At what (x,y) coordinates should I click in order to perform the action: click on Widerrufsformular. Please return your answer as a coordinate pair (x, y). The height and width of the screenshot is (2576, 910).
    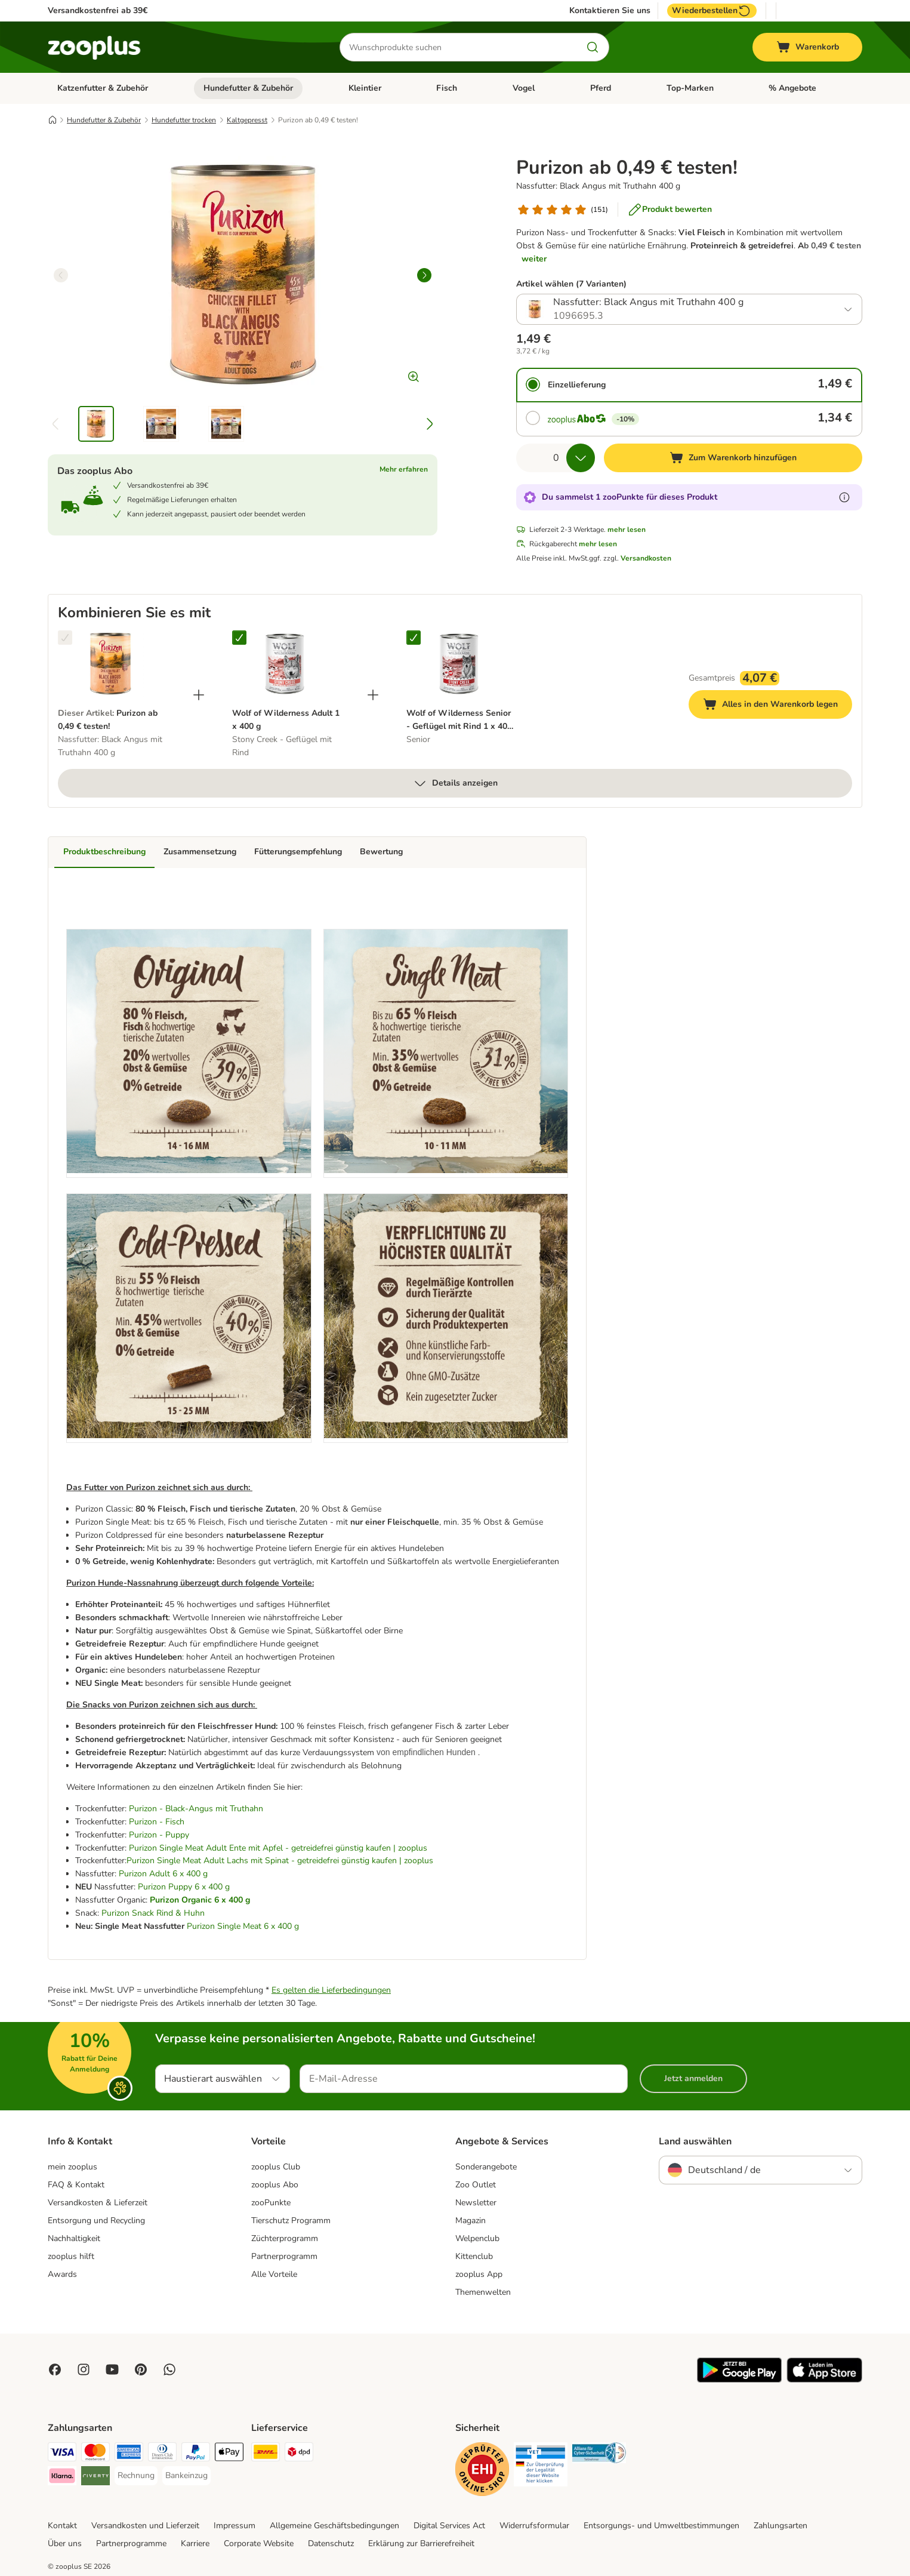
    Looking at the image, I should click on (534, 2525).